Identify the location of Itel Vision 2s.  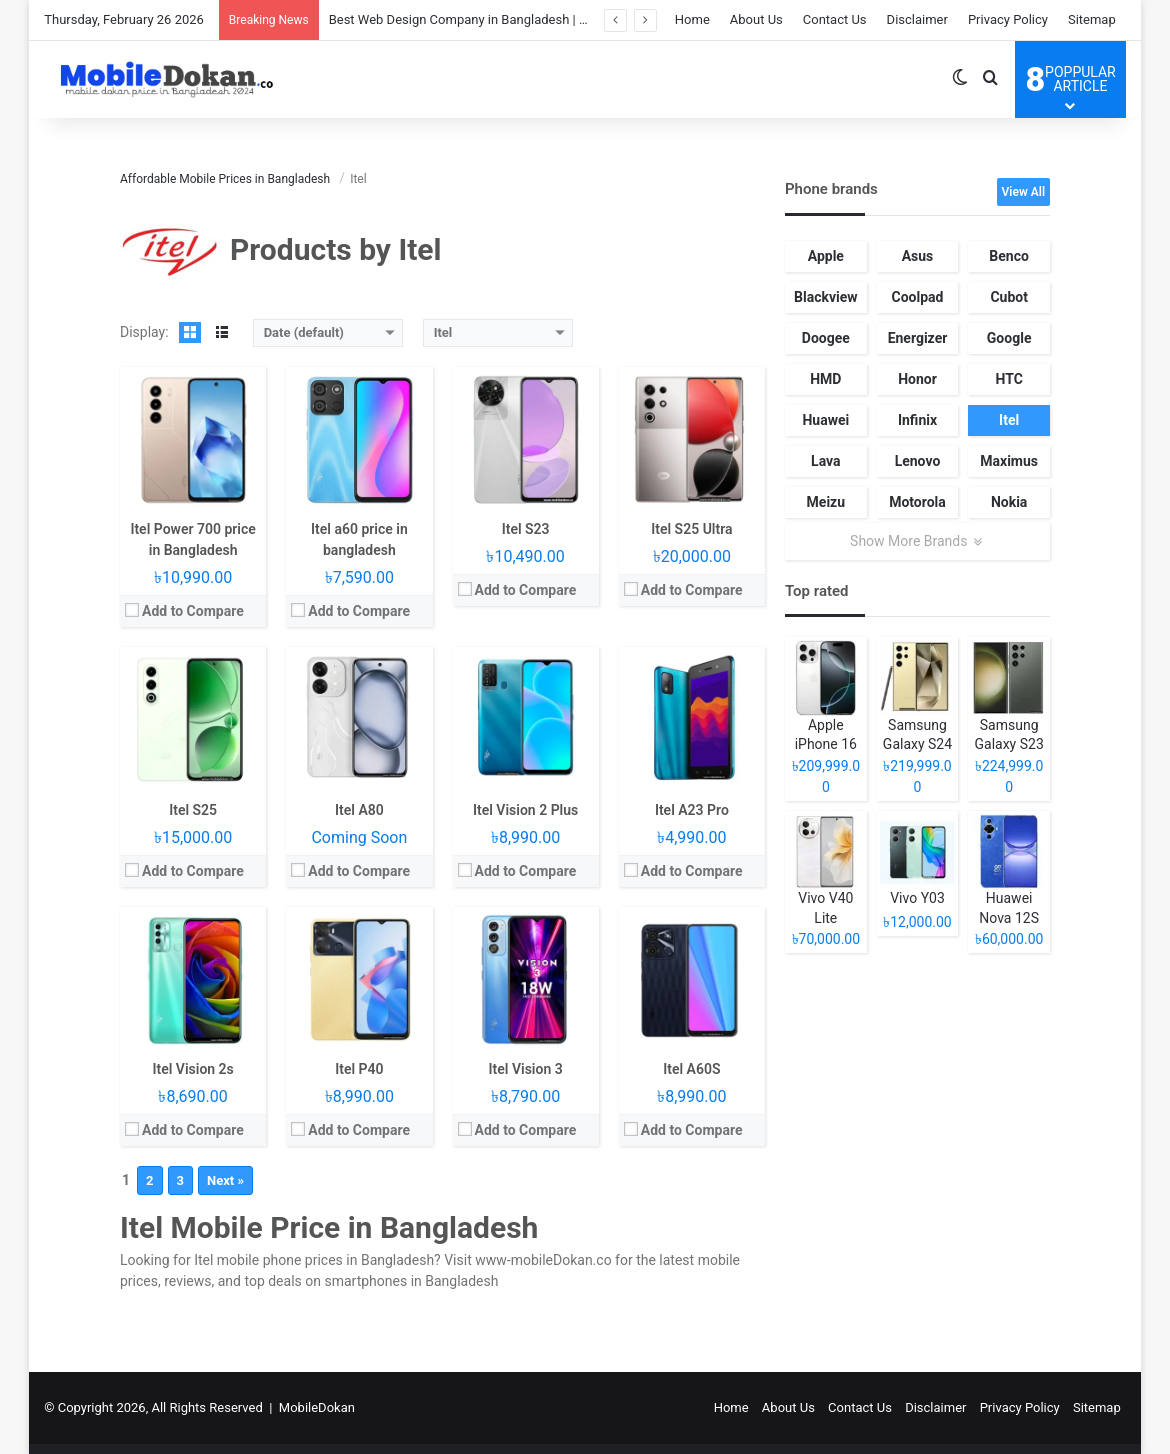
(192, 1069).